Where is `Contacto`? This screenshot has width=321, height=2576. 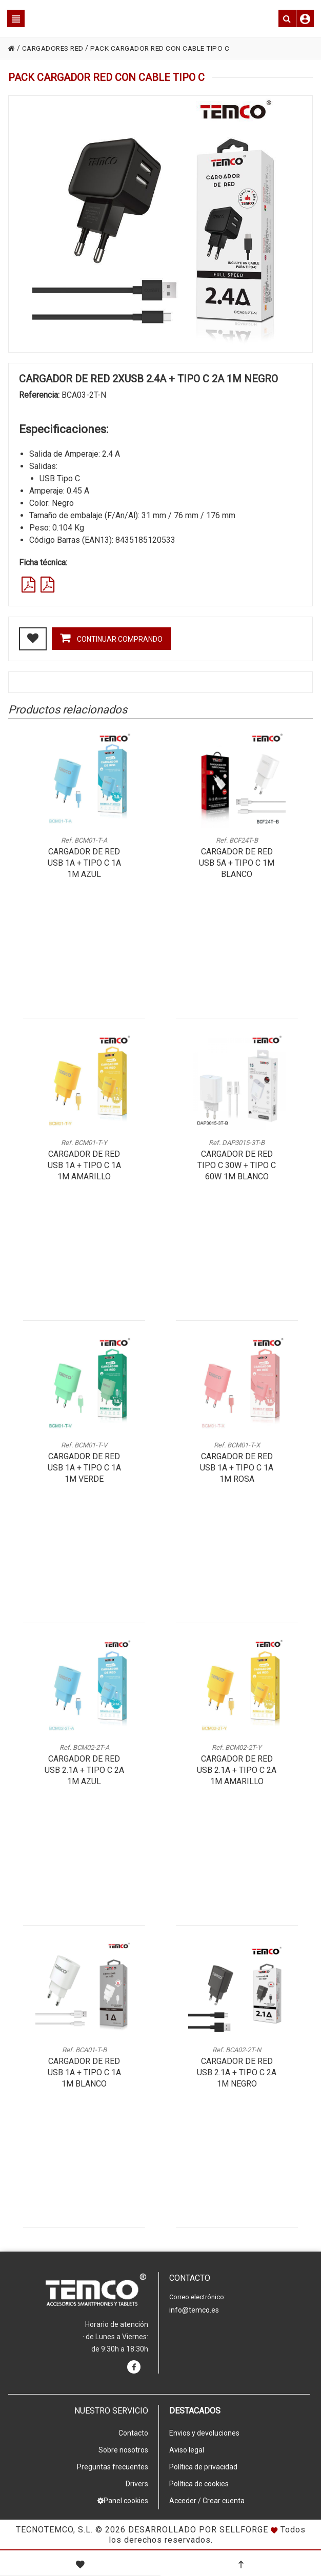 Contacto is located at coordinates (133, 2433).